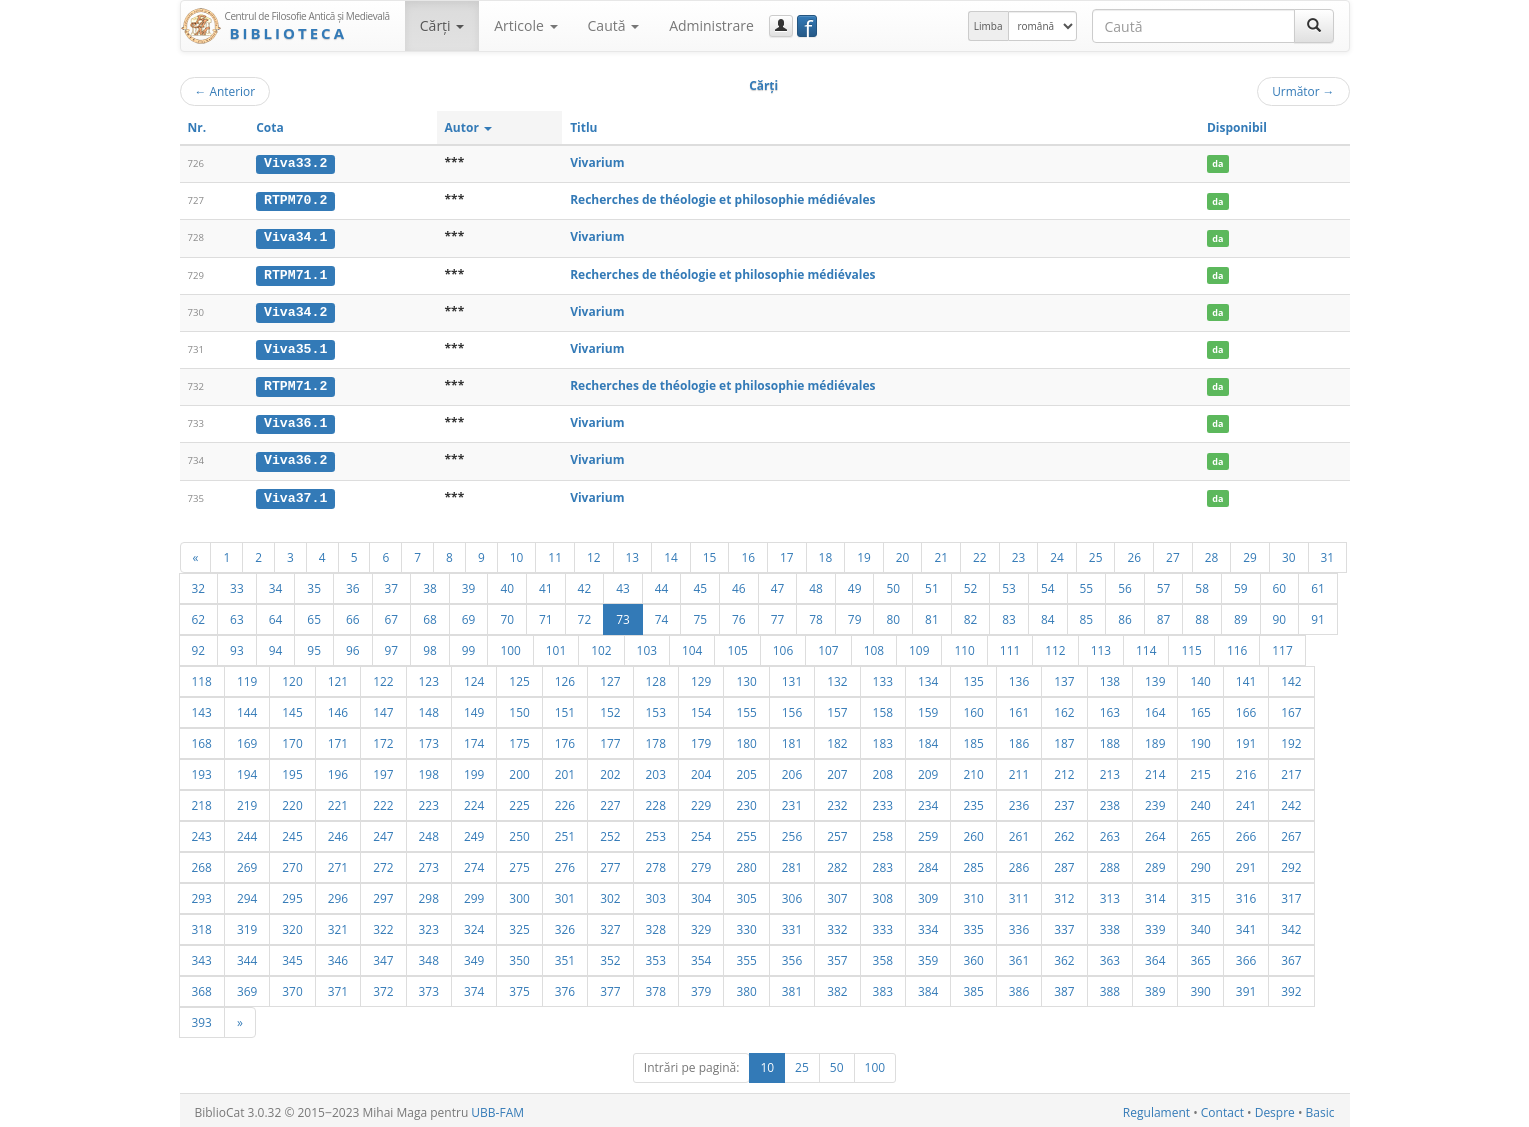 Image resolution: width=1529 pixels, height=1127 pixels. What do you see at coordinates (1110, 708) in the screenshot?
I see `163` at bounding box center [1110, 708].